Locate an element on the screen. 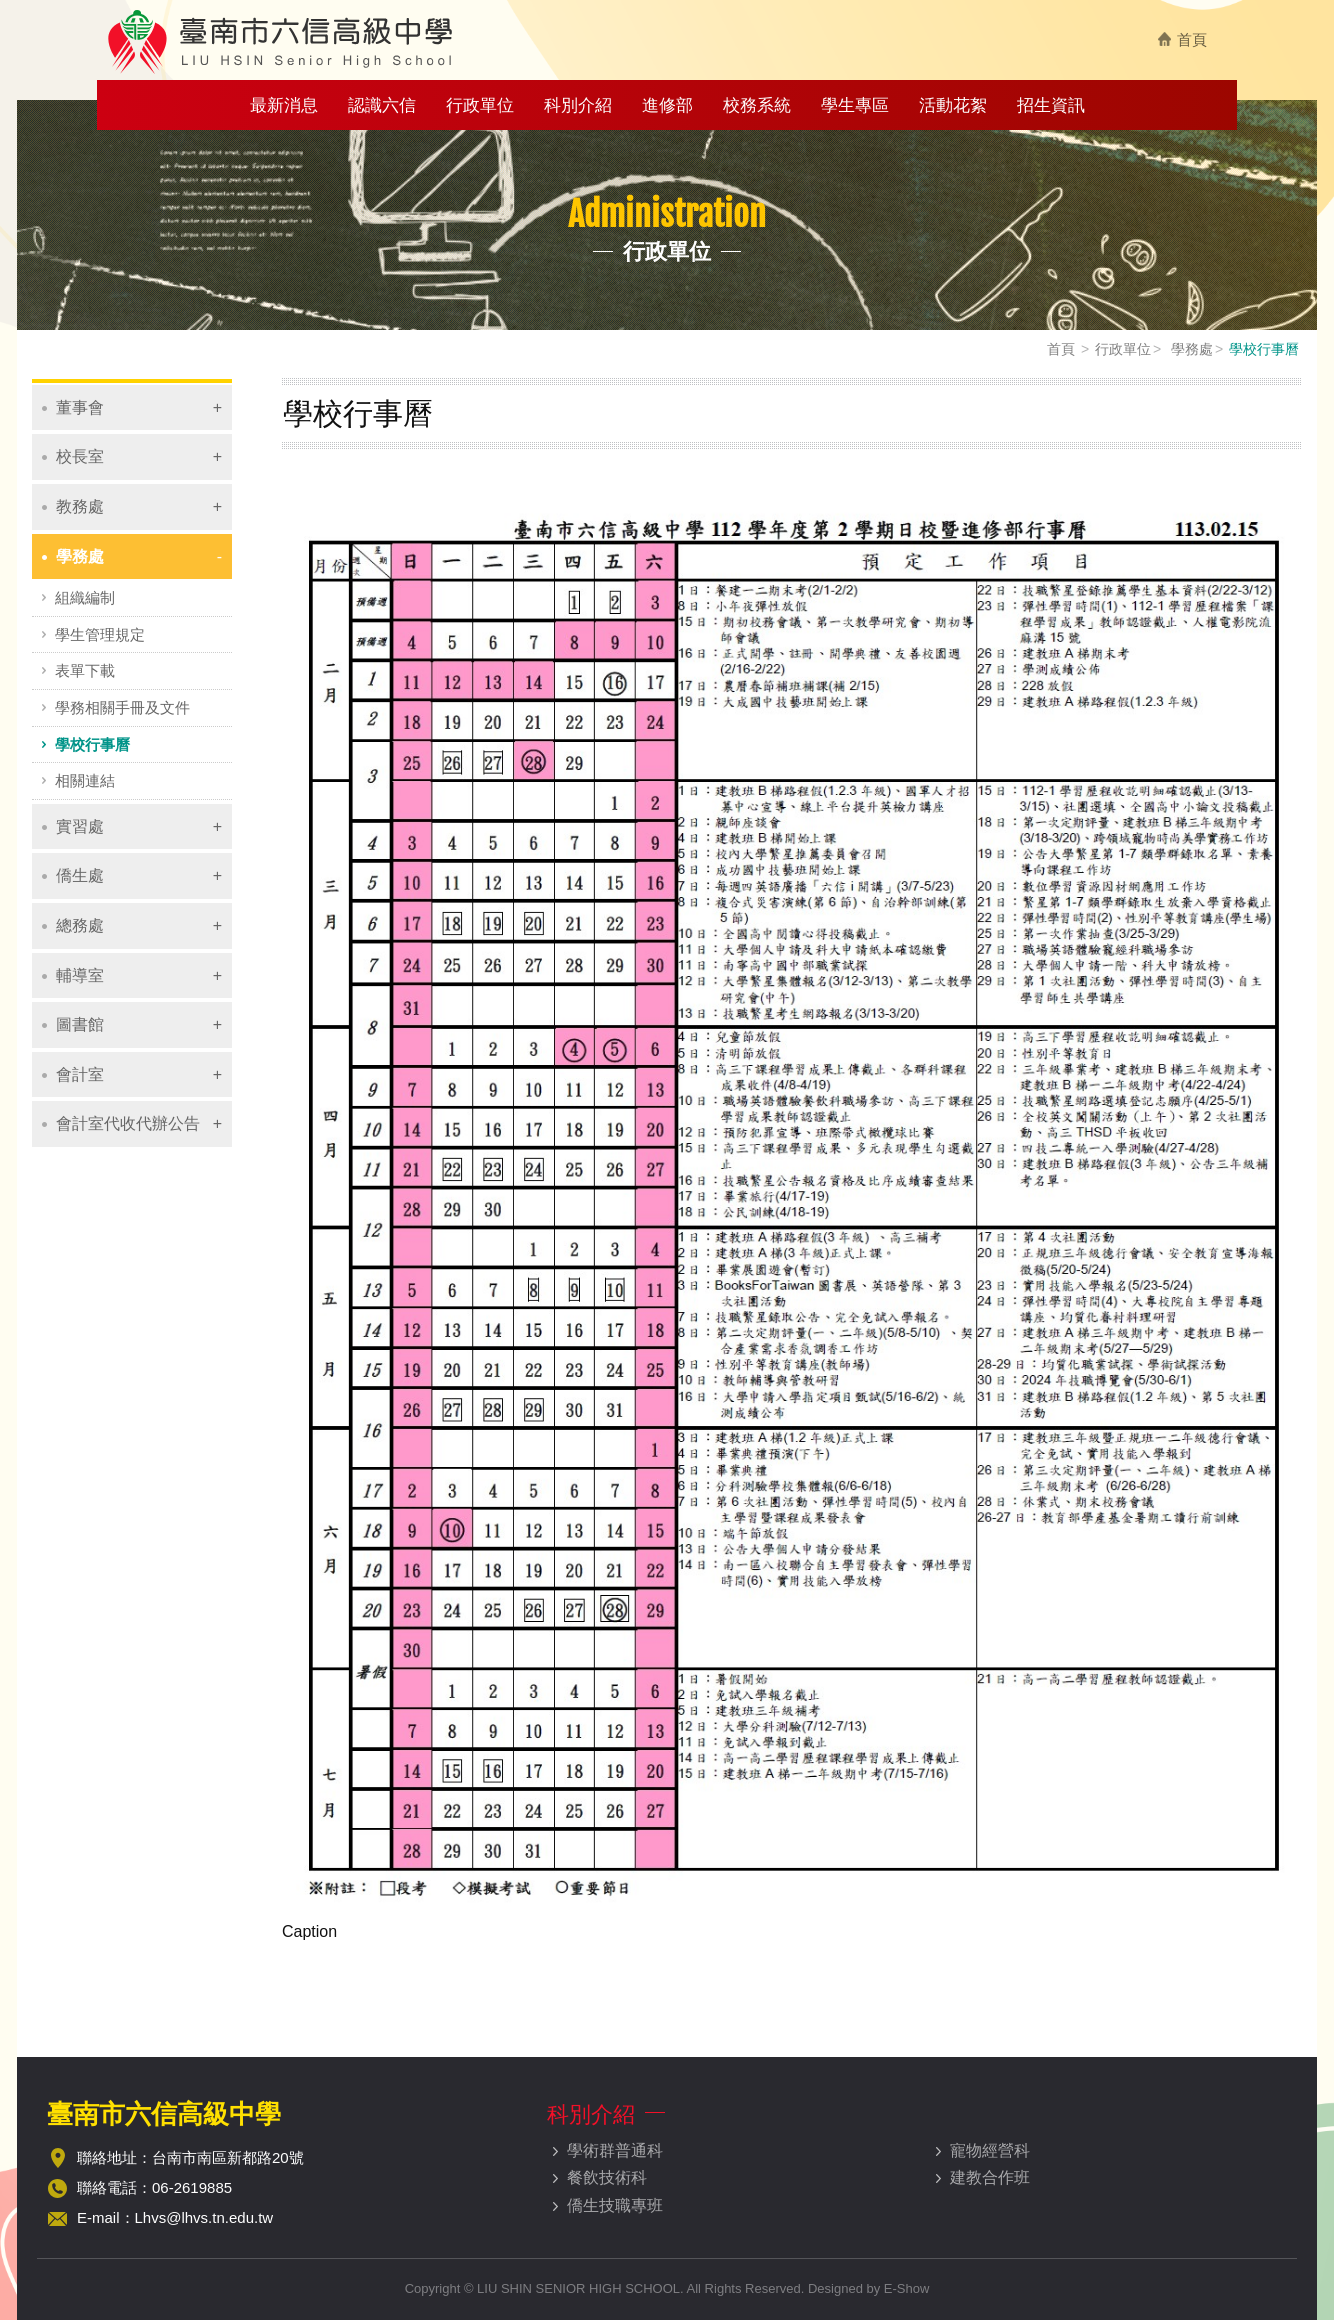 Image resolution: width=1334 pixels, height=2320 pixels. 進修部 is located at coordinates (667, 105).